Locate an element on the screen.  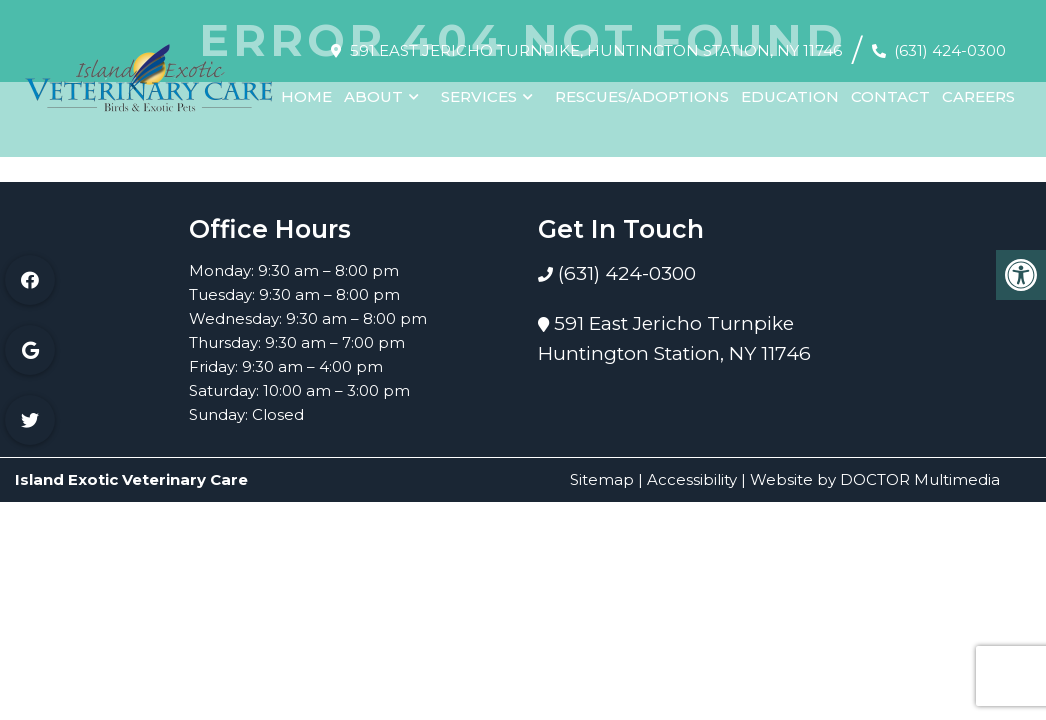
About is located at coordinates (373, 87).